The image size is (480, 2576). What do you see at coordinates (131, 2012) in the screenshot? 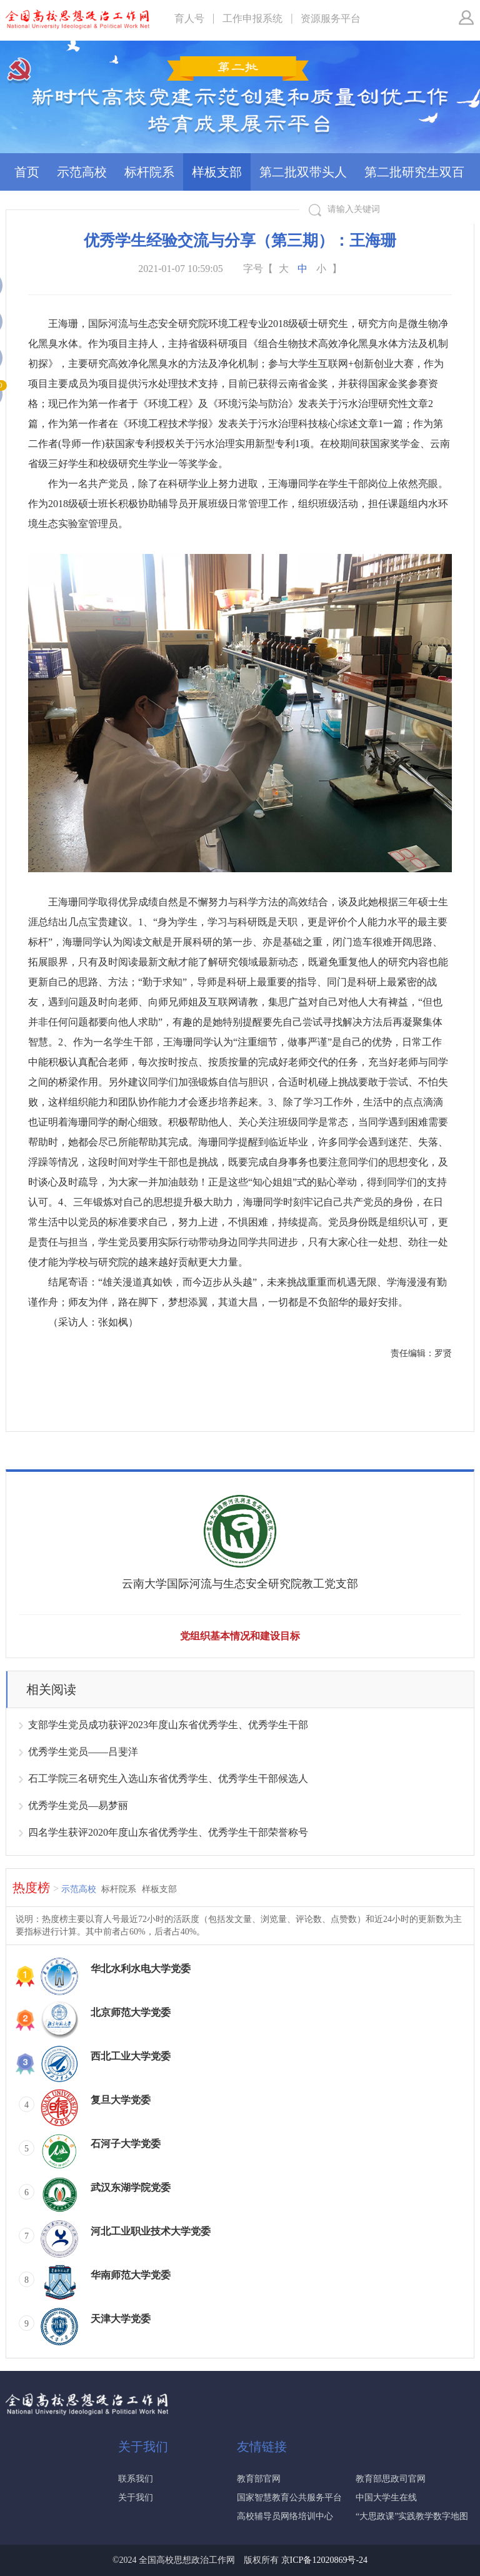
I see `北京师范大学党委` at bounding box center [131, 2012].